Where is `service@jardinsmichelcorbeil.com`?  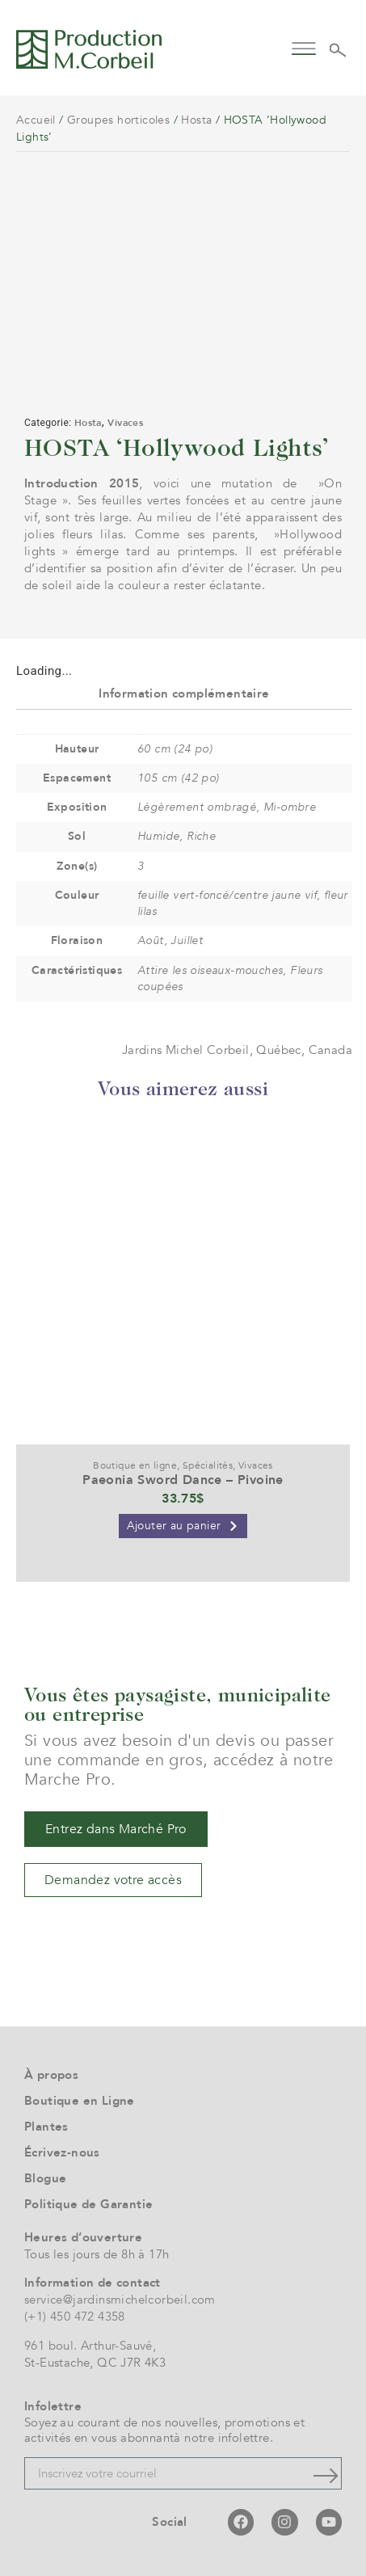
service@jardinsmichelcorbeil.com is located at coordinates (120, 2299).